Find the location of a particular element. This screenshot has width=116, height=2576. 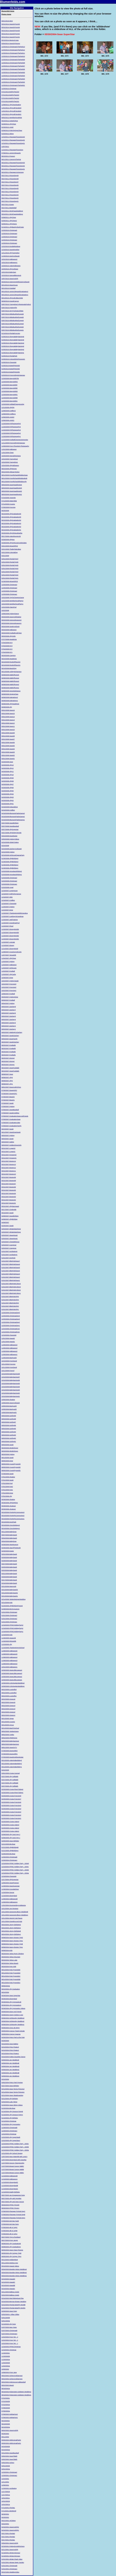

04/09/2004-Jen WeddingC is located at coordinates (10, 2069).